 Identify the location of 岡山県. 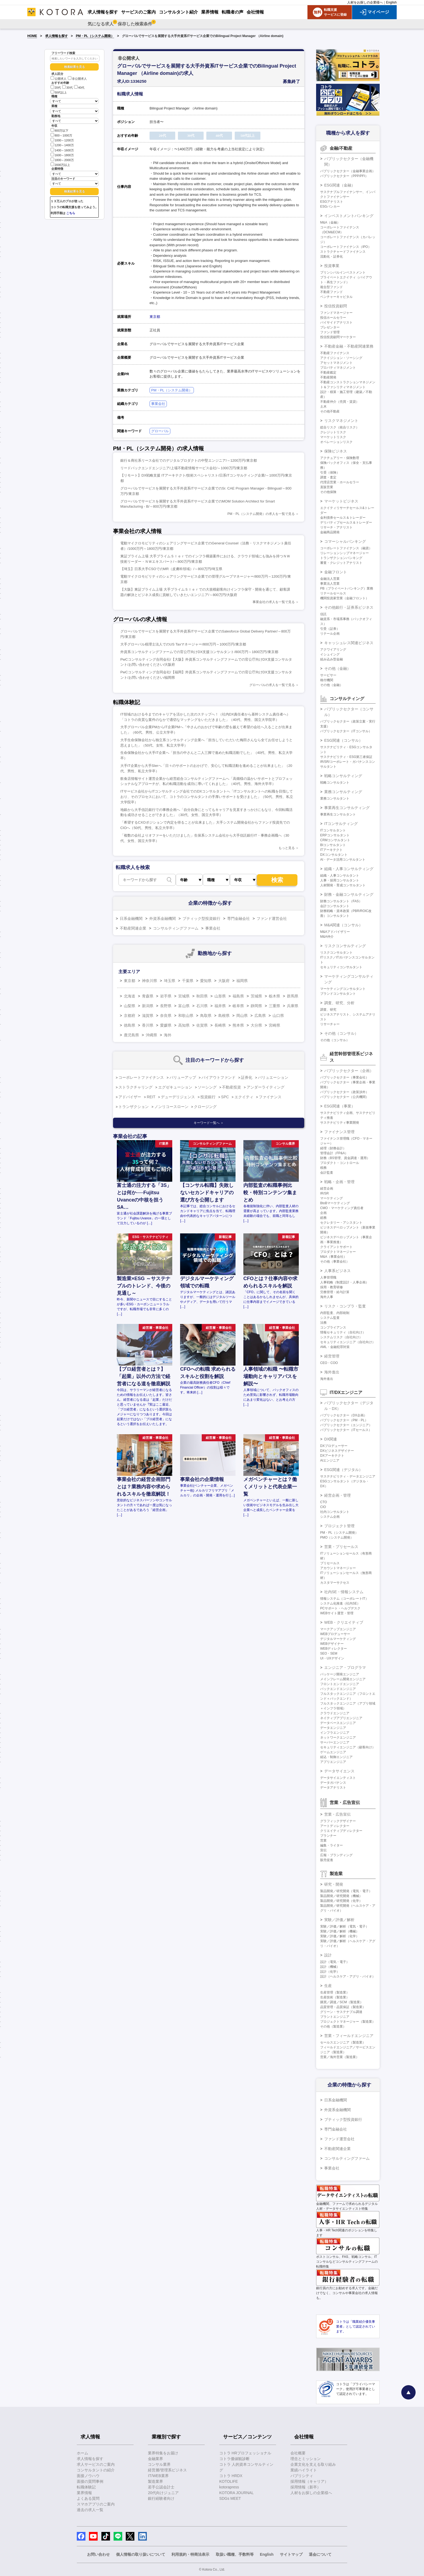
(242, 1015).